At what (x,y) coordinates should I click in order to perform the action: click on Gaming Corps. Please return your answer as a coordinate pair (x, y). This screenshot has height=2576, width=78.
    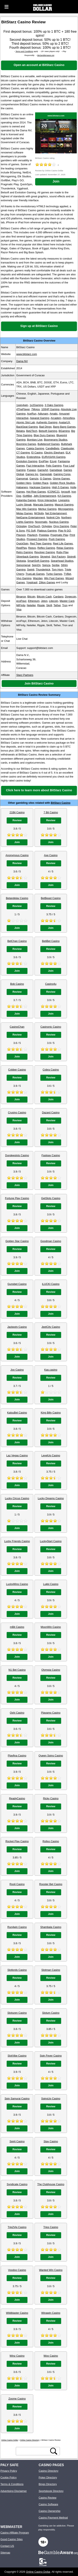
    Looking at the image, I should click on (62, 474).